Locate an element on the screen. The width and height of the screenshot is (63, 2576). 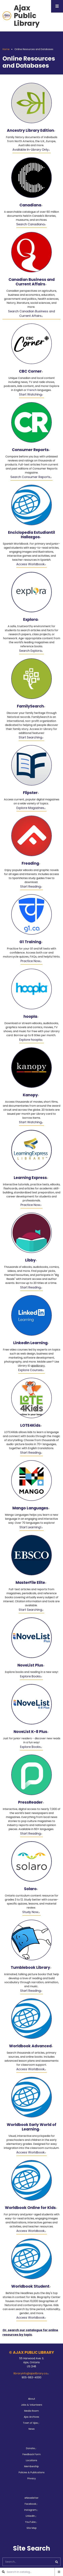
FamilySearch is located at coordinates (31, 706).